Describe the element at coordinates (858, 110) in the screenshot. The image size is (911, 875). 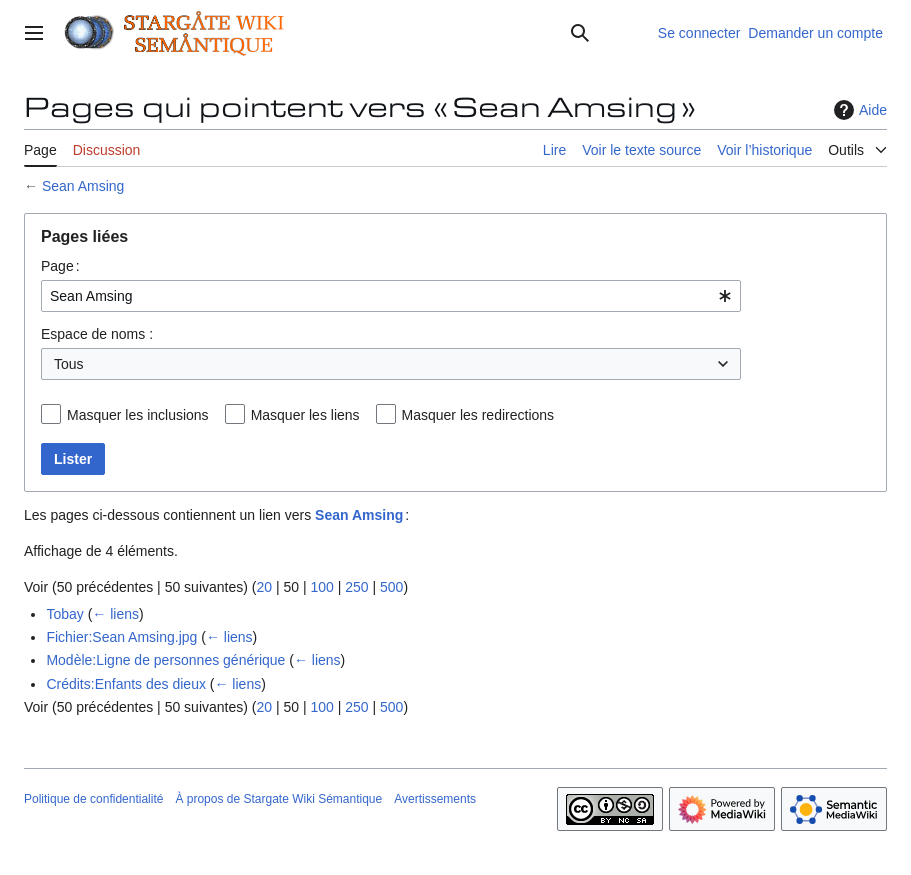
I see `Aide` at that location.